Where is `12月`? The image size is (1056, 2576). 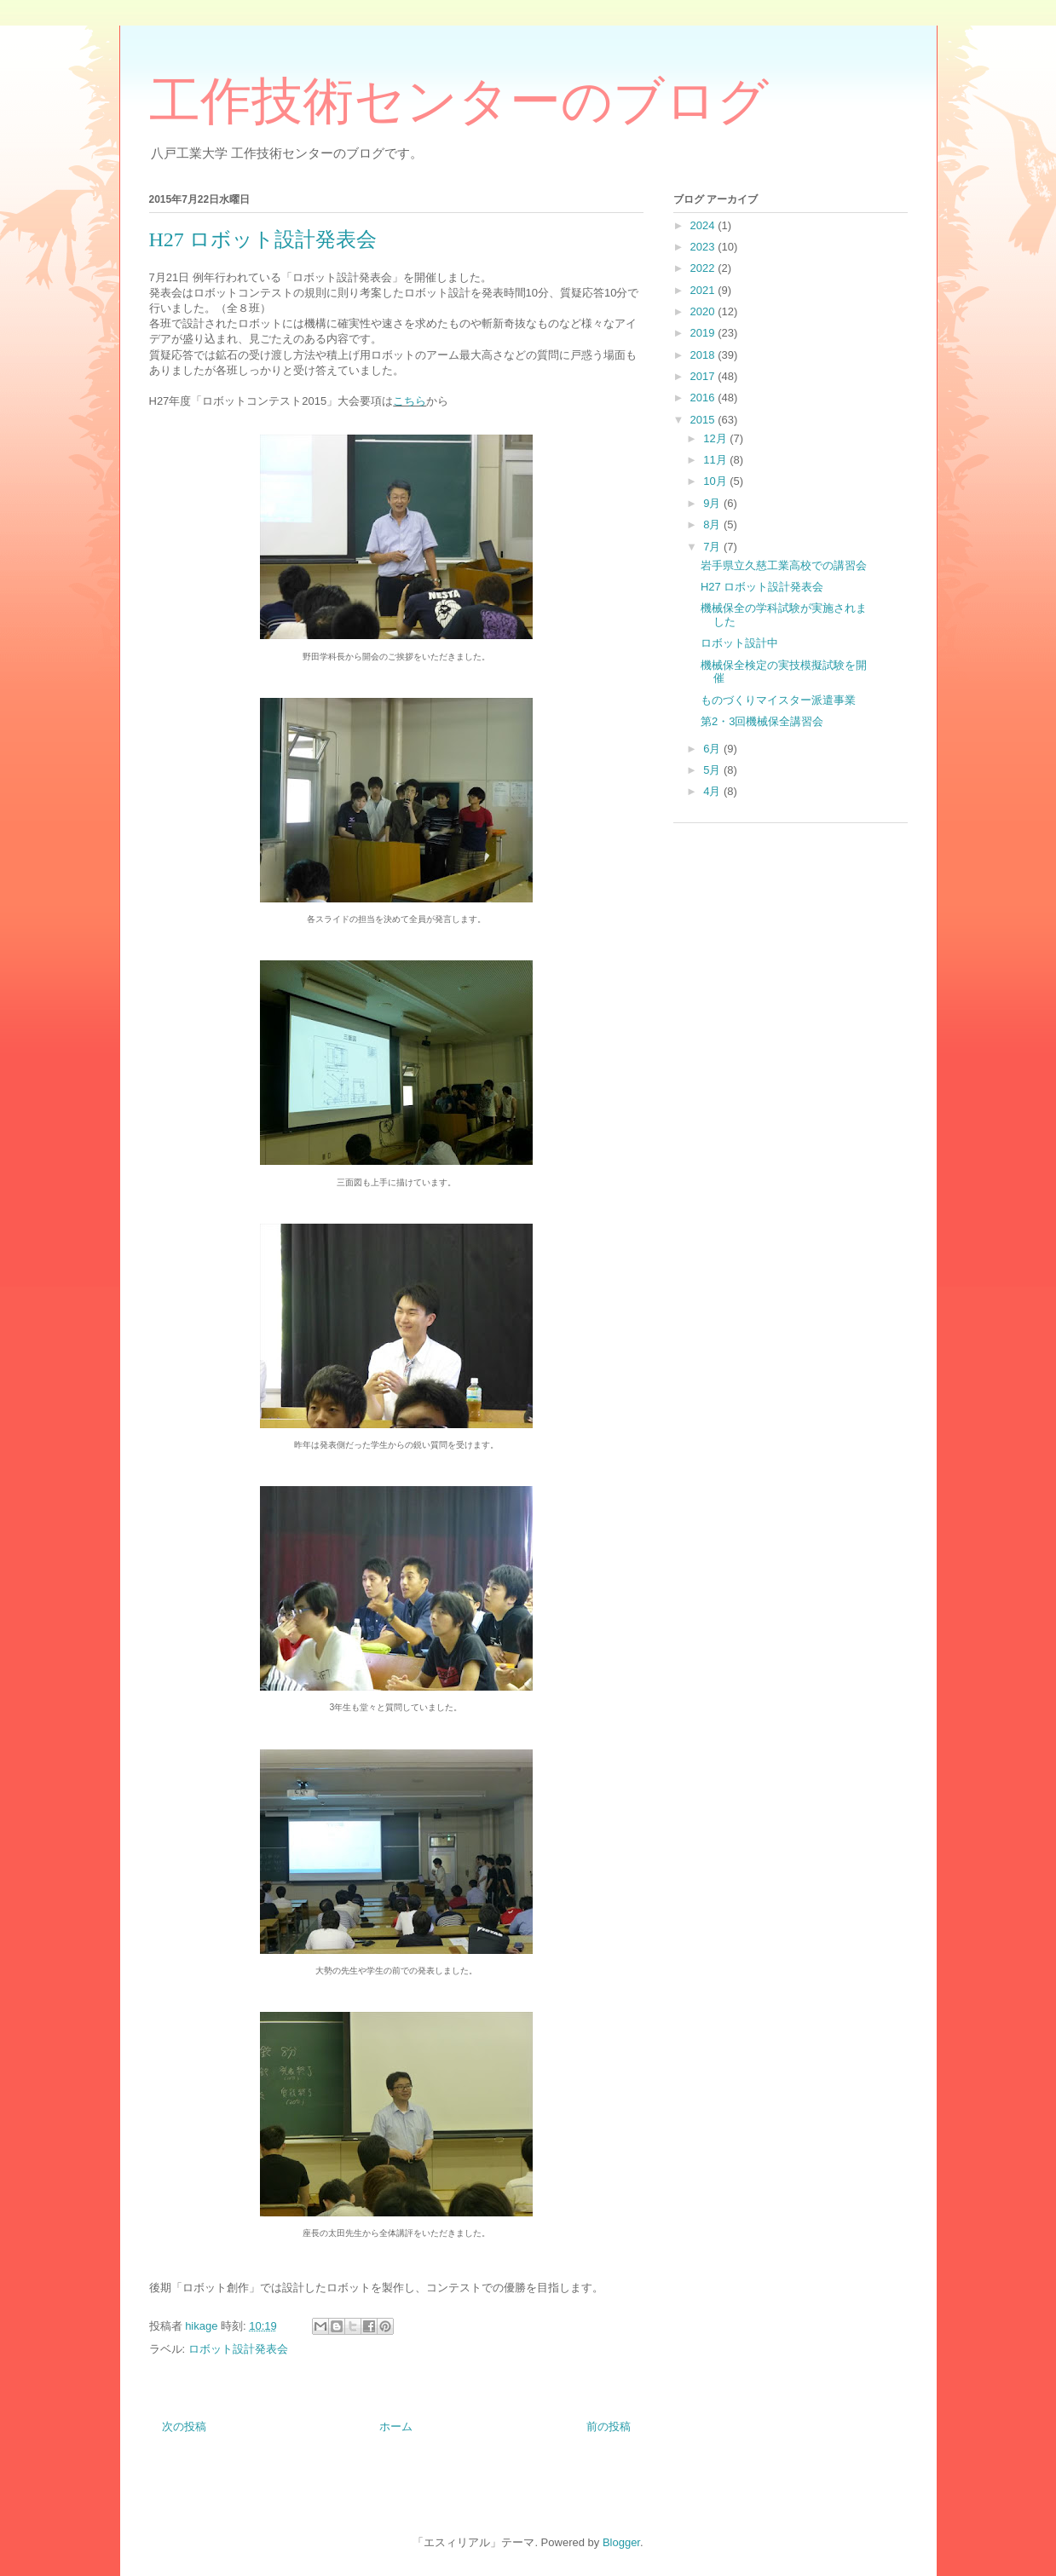
12月 is located at coordinates (716, 438).